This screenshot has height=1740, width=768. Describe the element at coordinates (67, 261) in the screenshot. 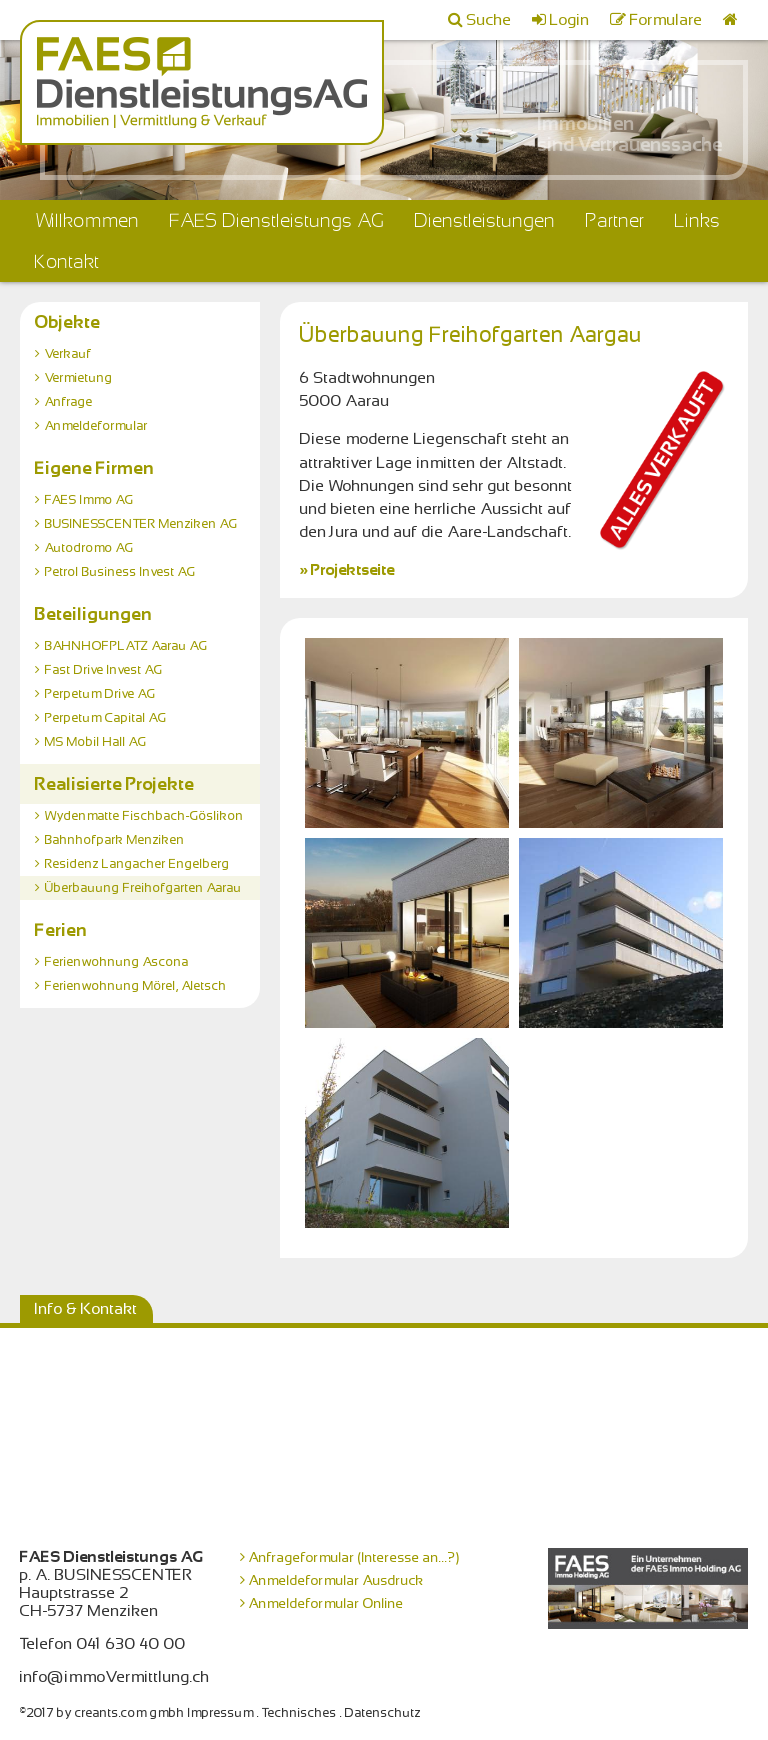

I see `Kontakt` at that location.